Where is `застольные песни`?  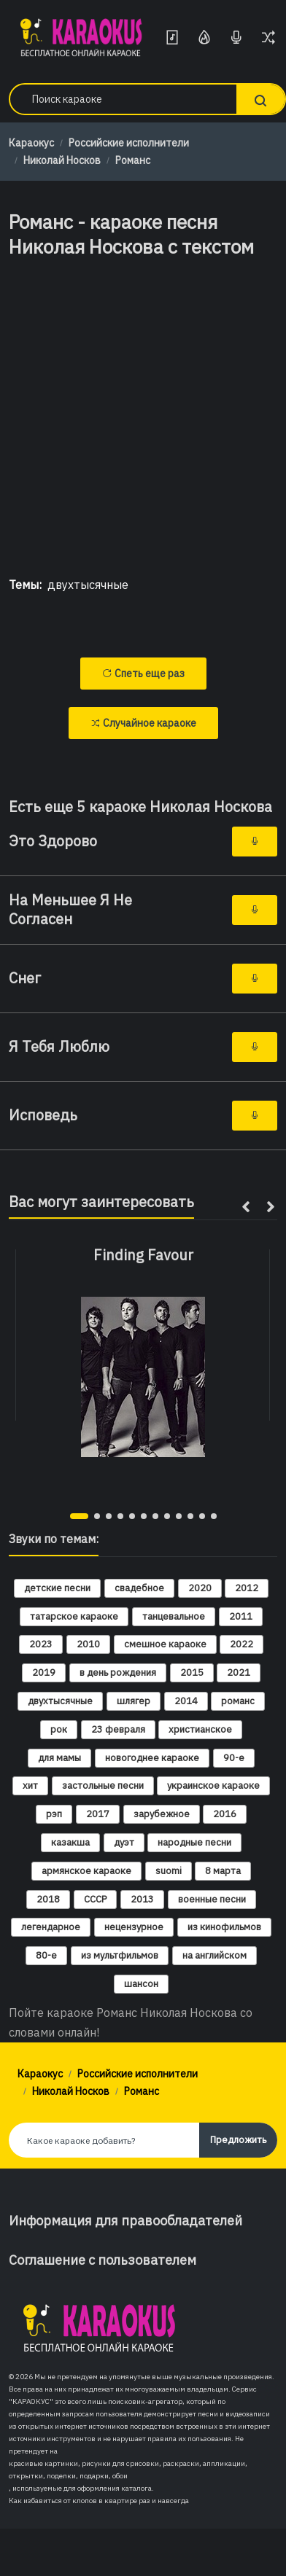 застольные песни is located at coordinates (103, 1785).